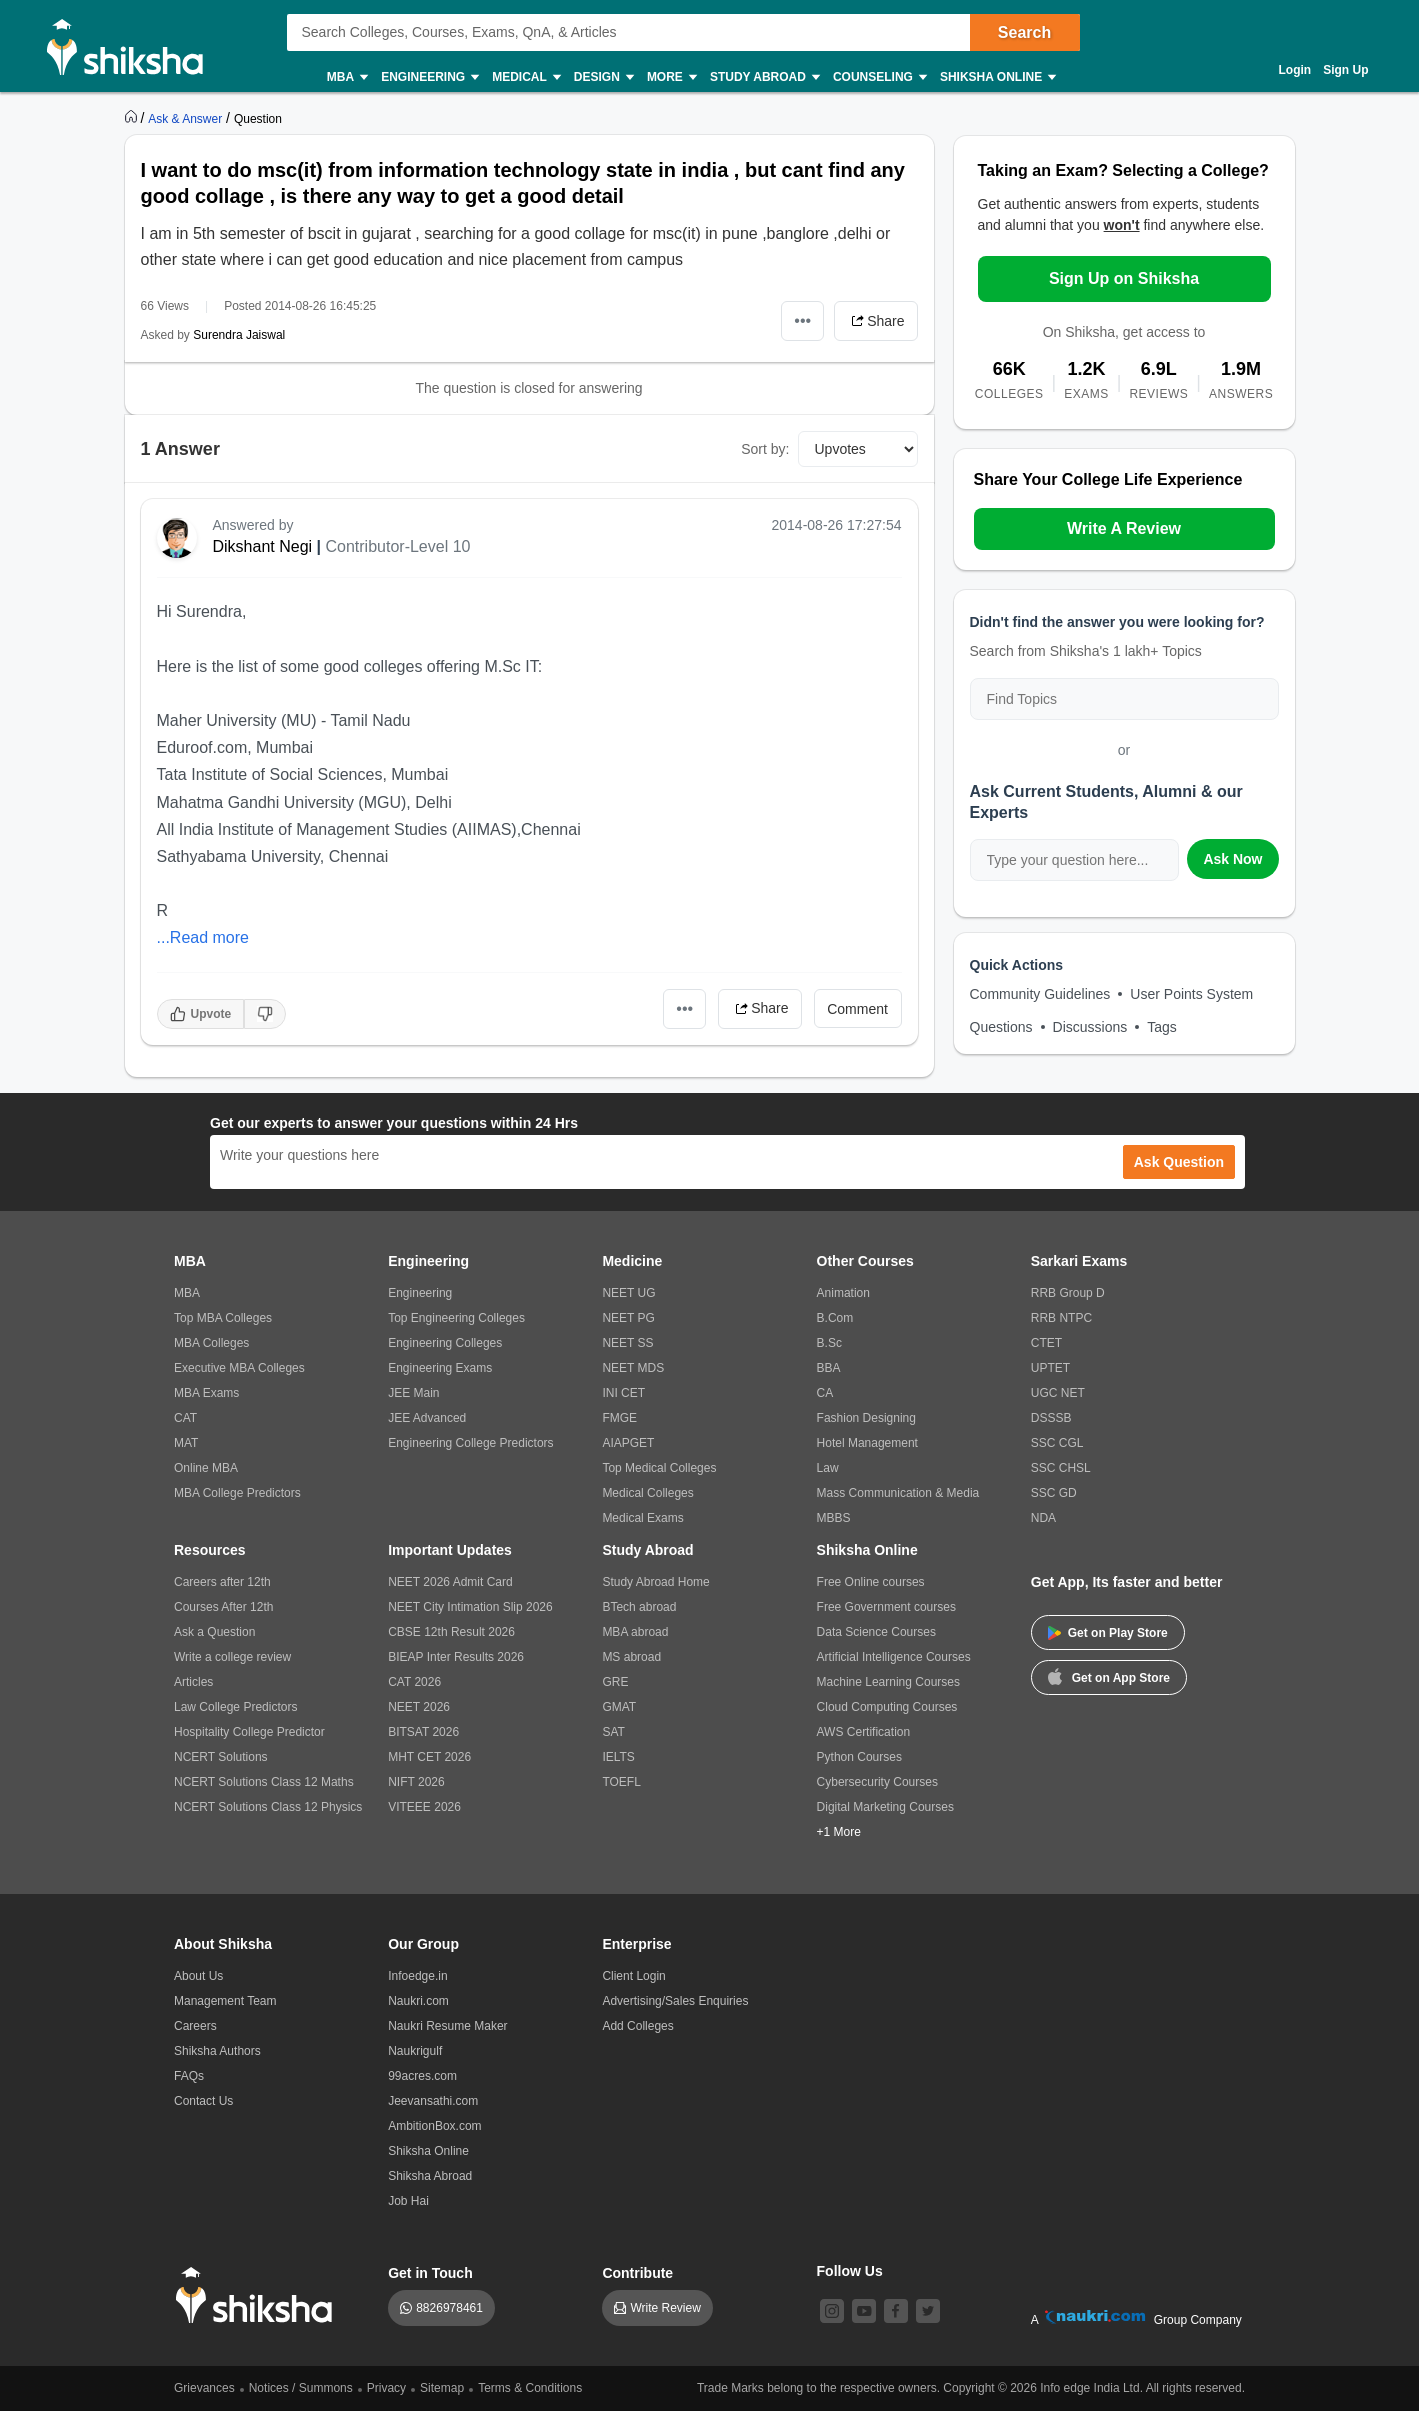 The width and height of the screenshot is (1419, 2411). I want to click on Articles, so click(193, 1682).